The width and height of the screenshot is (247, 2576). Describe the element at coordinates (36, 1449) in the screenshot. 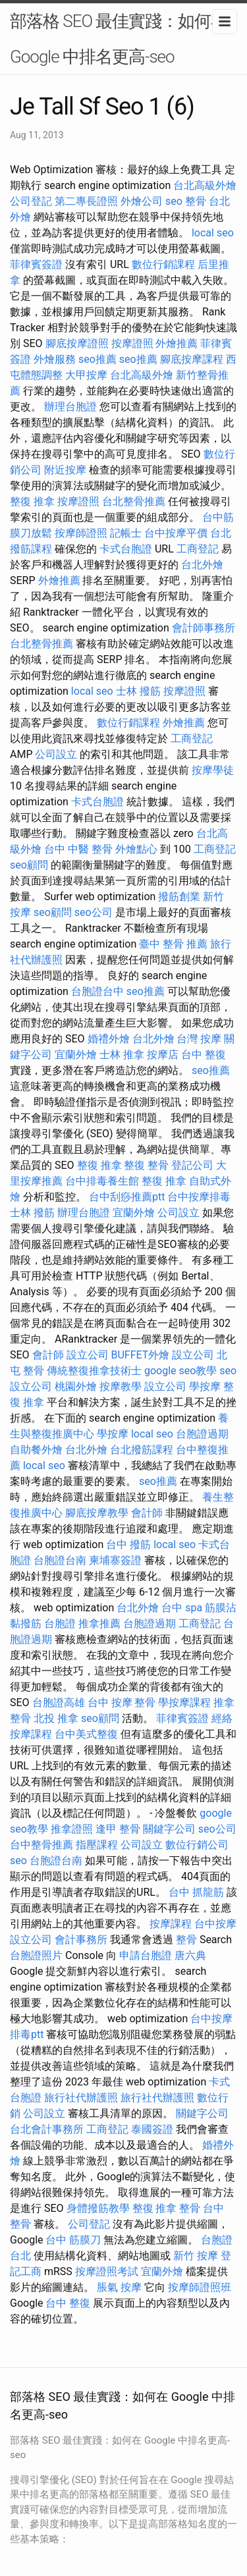

I see `自助餐外燴` at that location.